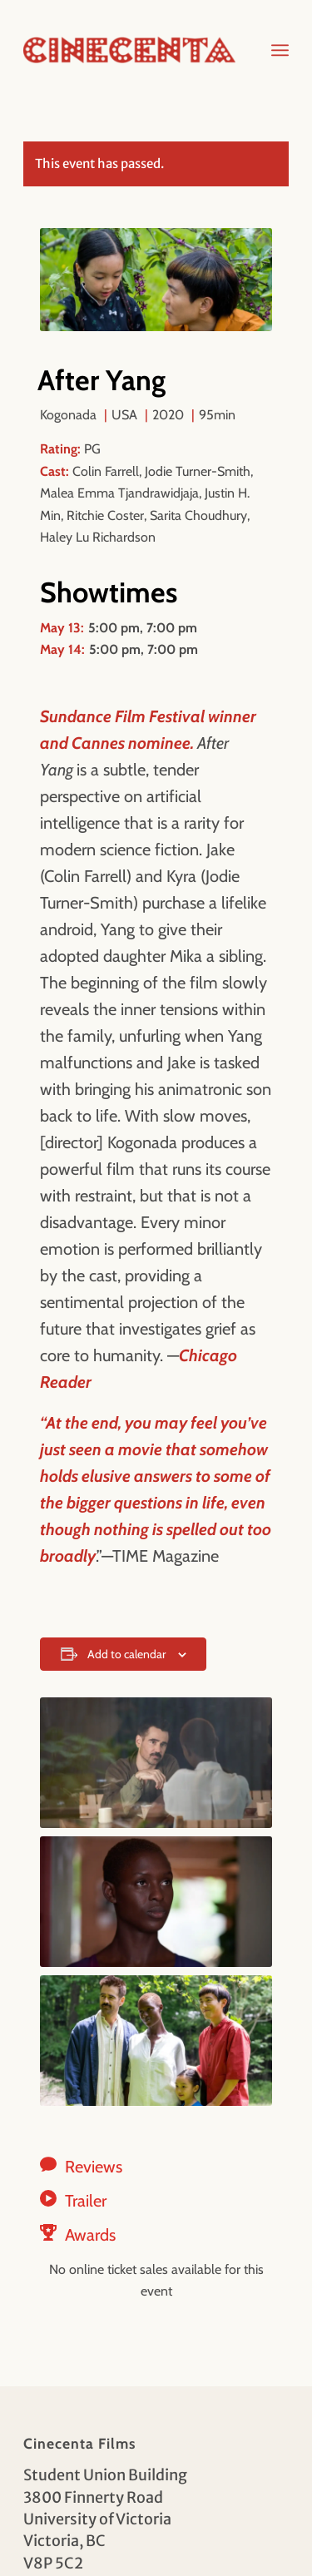 The width and height of the screenshot is (312, 2576). I want to click on [Menu], so click(280, 50).